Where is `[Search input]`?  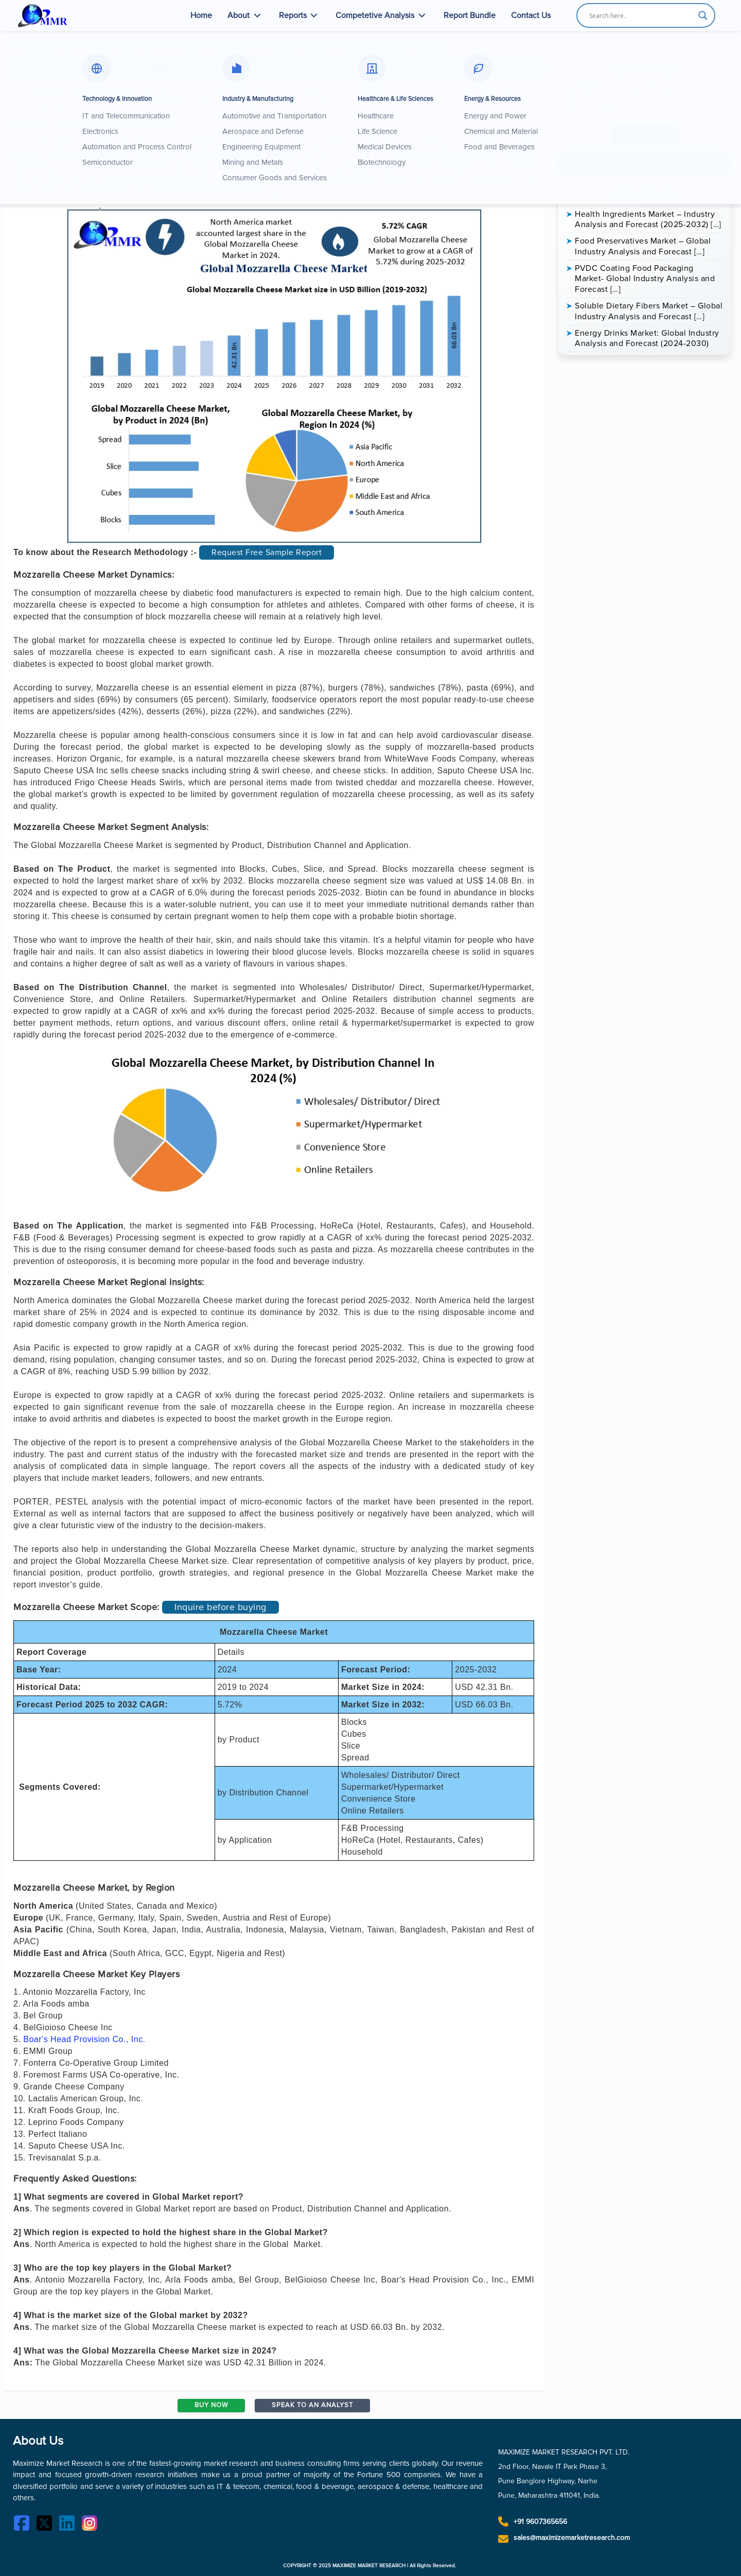 [Search input] is located at coordinates (641, 15).